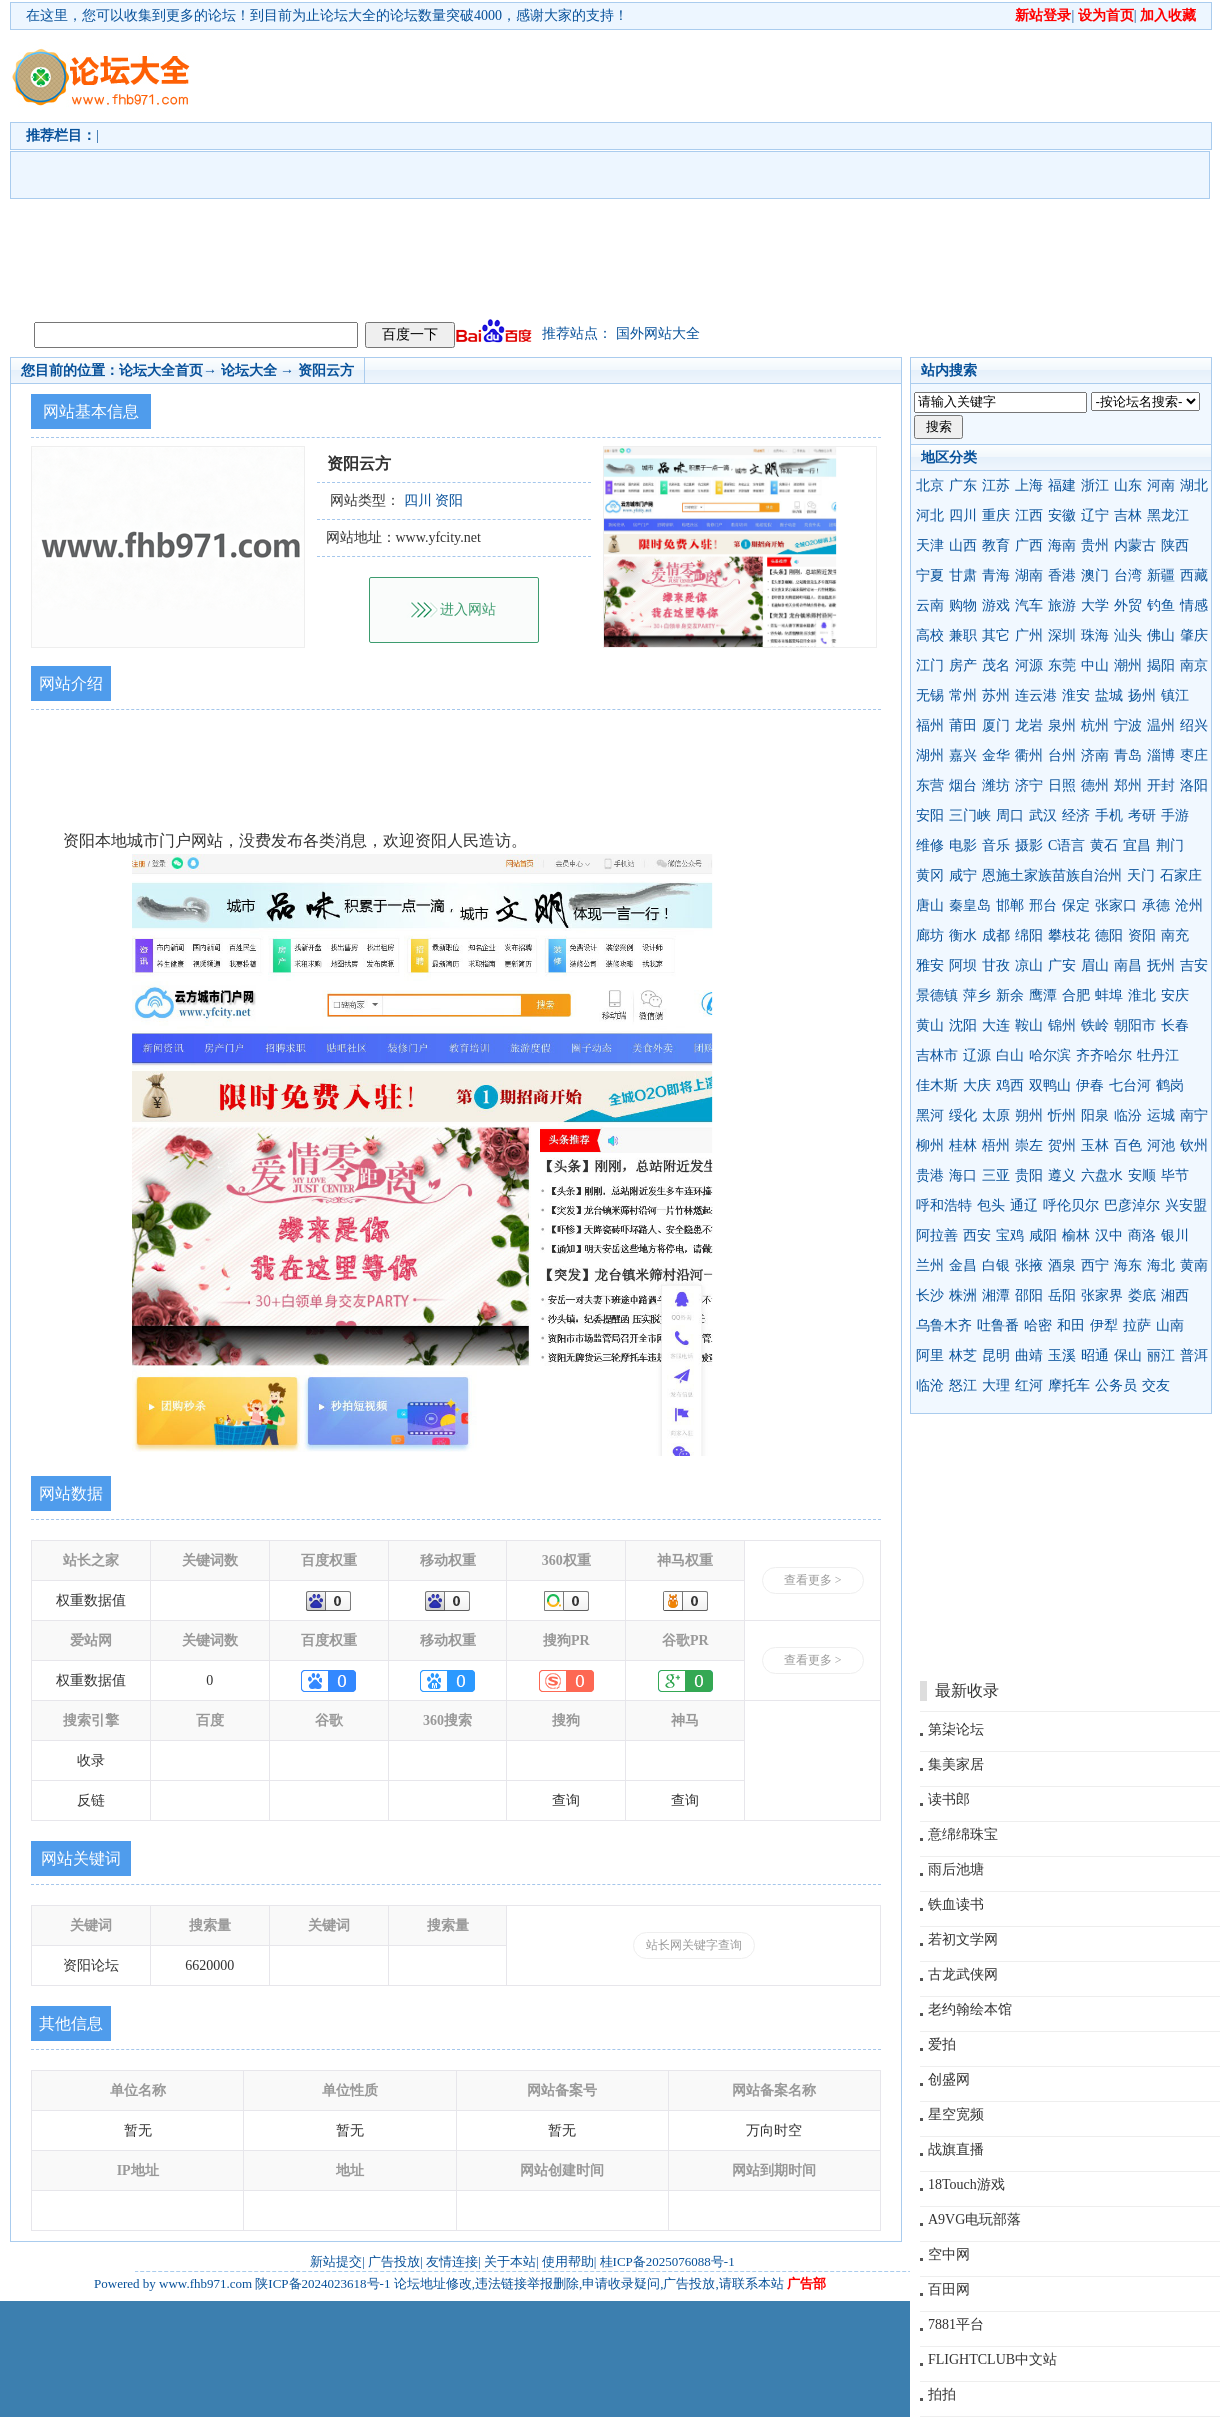  Describe the element at coordinates (1076, 995) in the screenshot. I see `合肥` at that location.